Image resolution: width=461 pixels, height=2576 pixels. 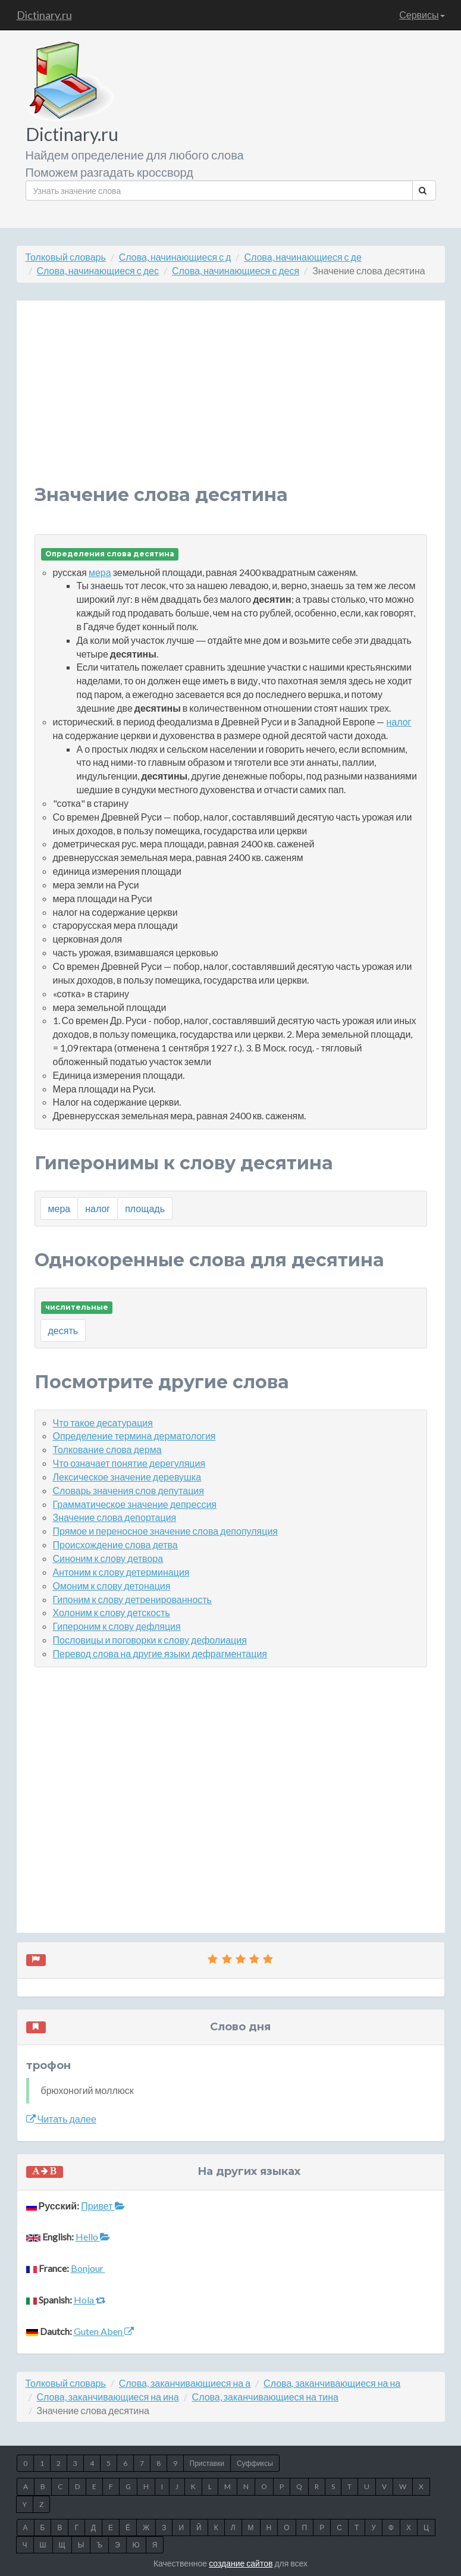 I want to click on Слова, начинающиеся с дес, so click(x=98, y=270).